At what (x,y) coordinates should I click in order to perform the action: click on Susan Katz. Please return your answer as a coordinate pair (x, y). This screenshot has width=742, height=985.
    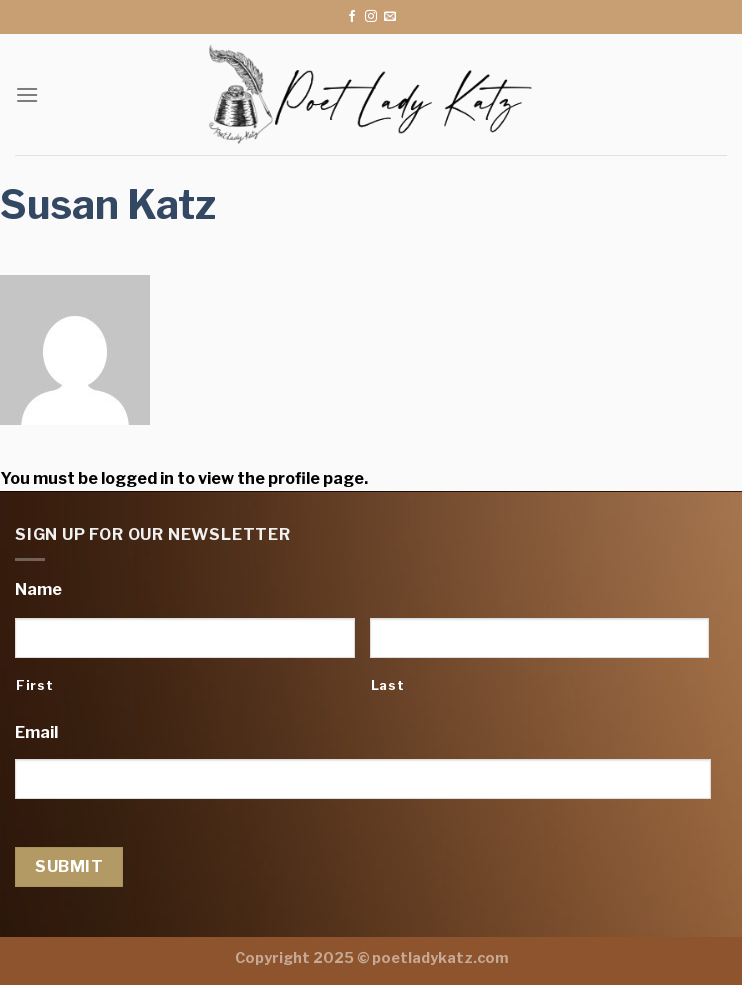
    Looking at the image, I should click on (108, 204).